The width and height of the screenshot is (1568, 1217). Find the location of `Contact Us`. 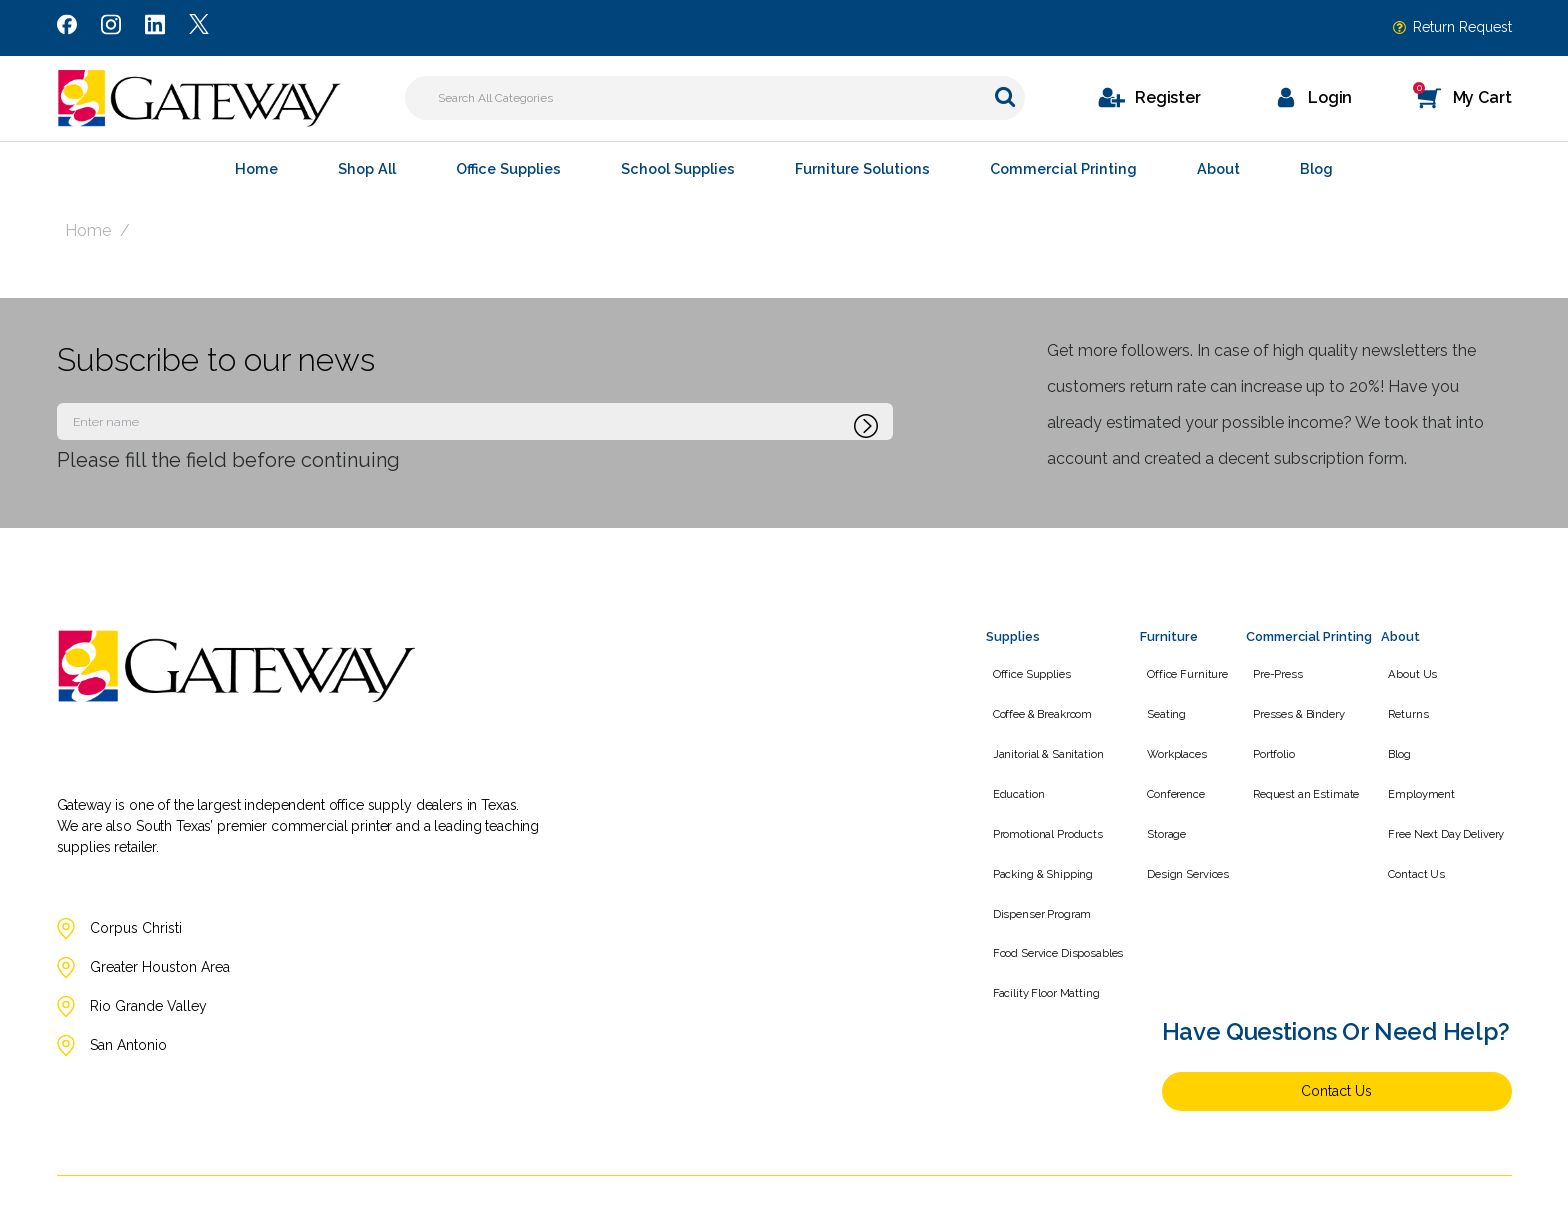

Contact Us is located at coordinates (1424, 834).